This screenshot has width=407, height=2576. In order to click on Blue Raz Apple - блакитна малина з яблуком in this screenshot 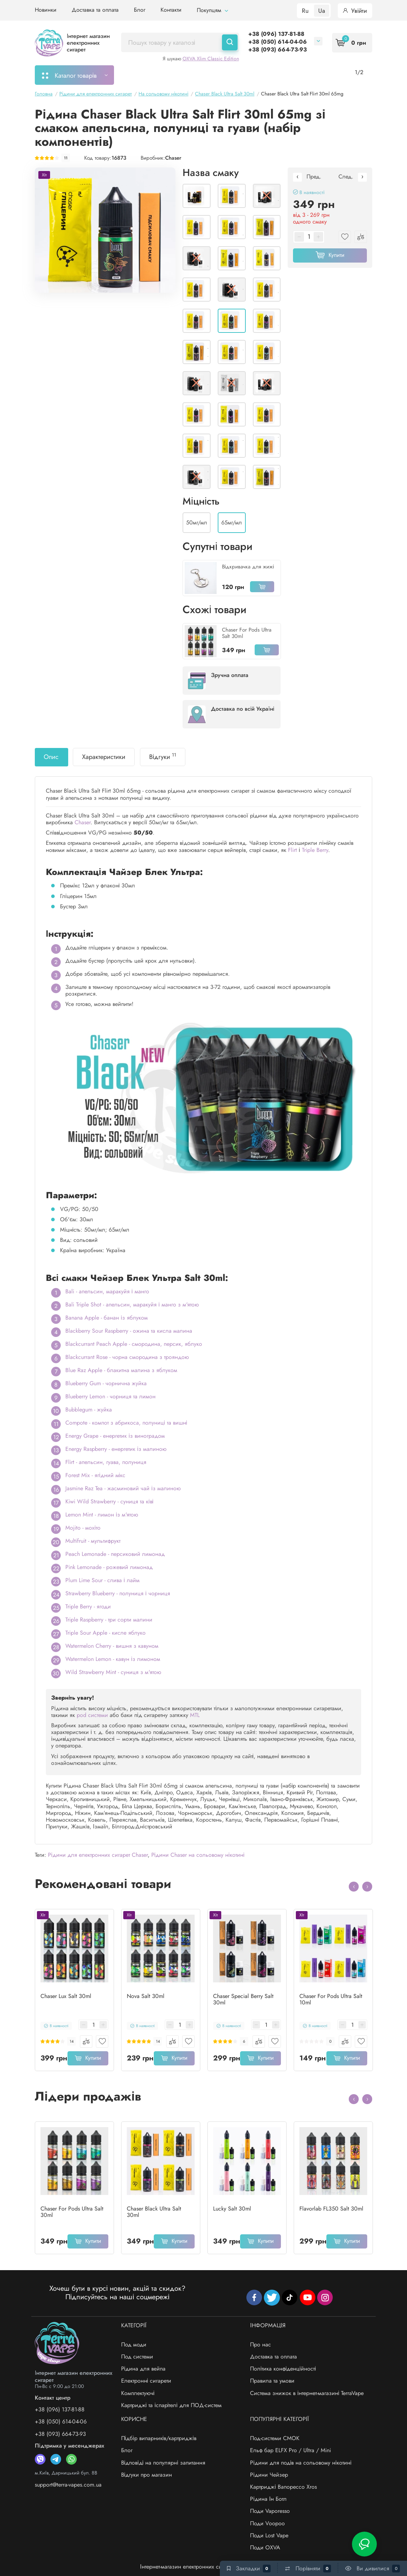, I will do `click(121, 1370)`.